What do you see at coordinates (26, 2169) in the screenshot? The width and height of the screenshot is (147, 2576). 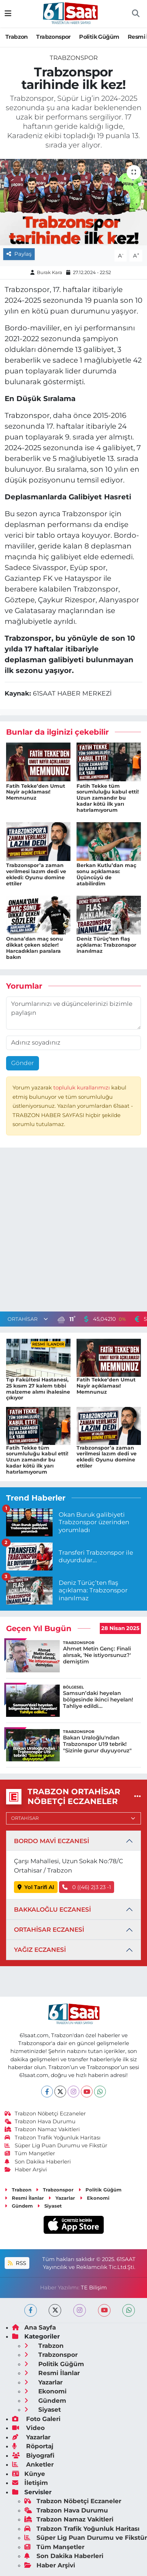 I see `Haber Arşivi` at bounding box center [26, 2169].